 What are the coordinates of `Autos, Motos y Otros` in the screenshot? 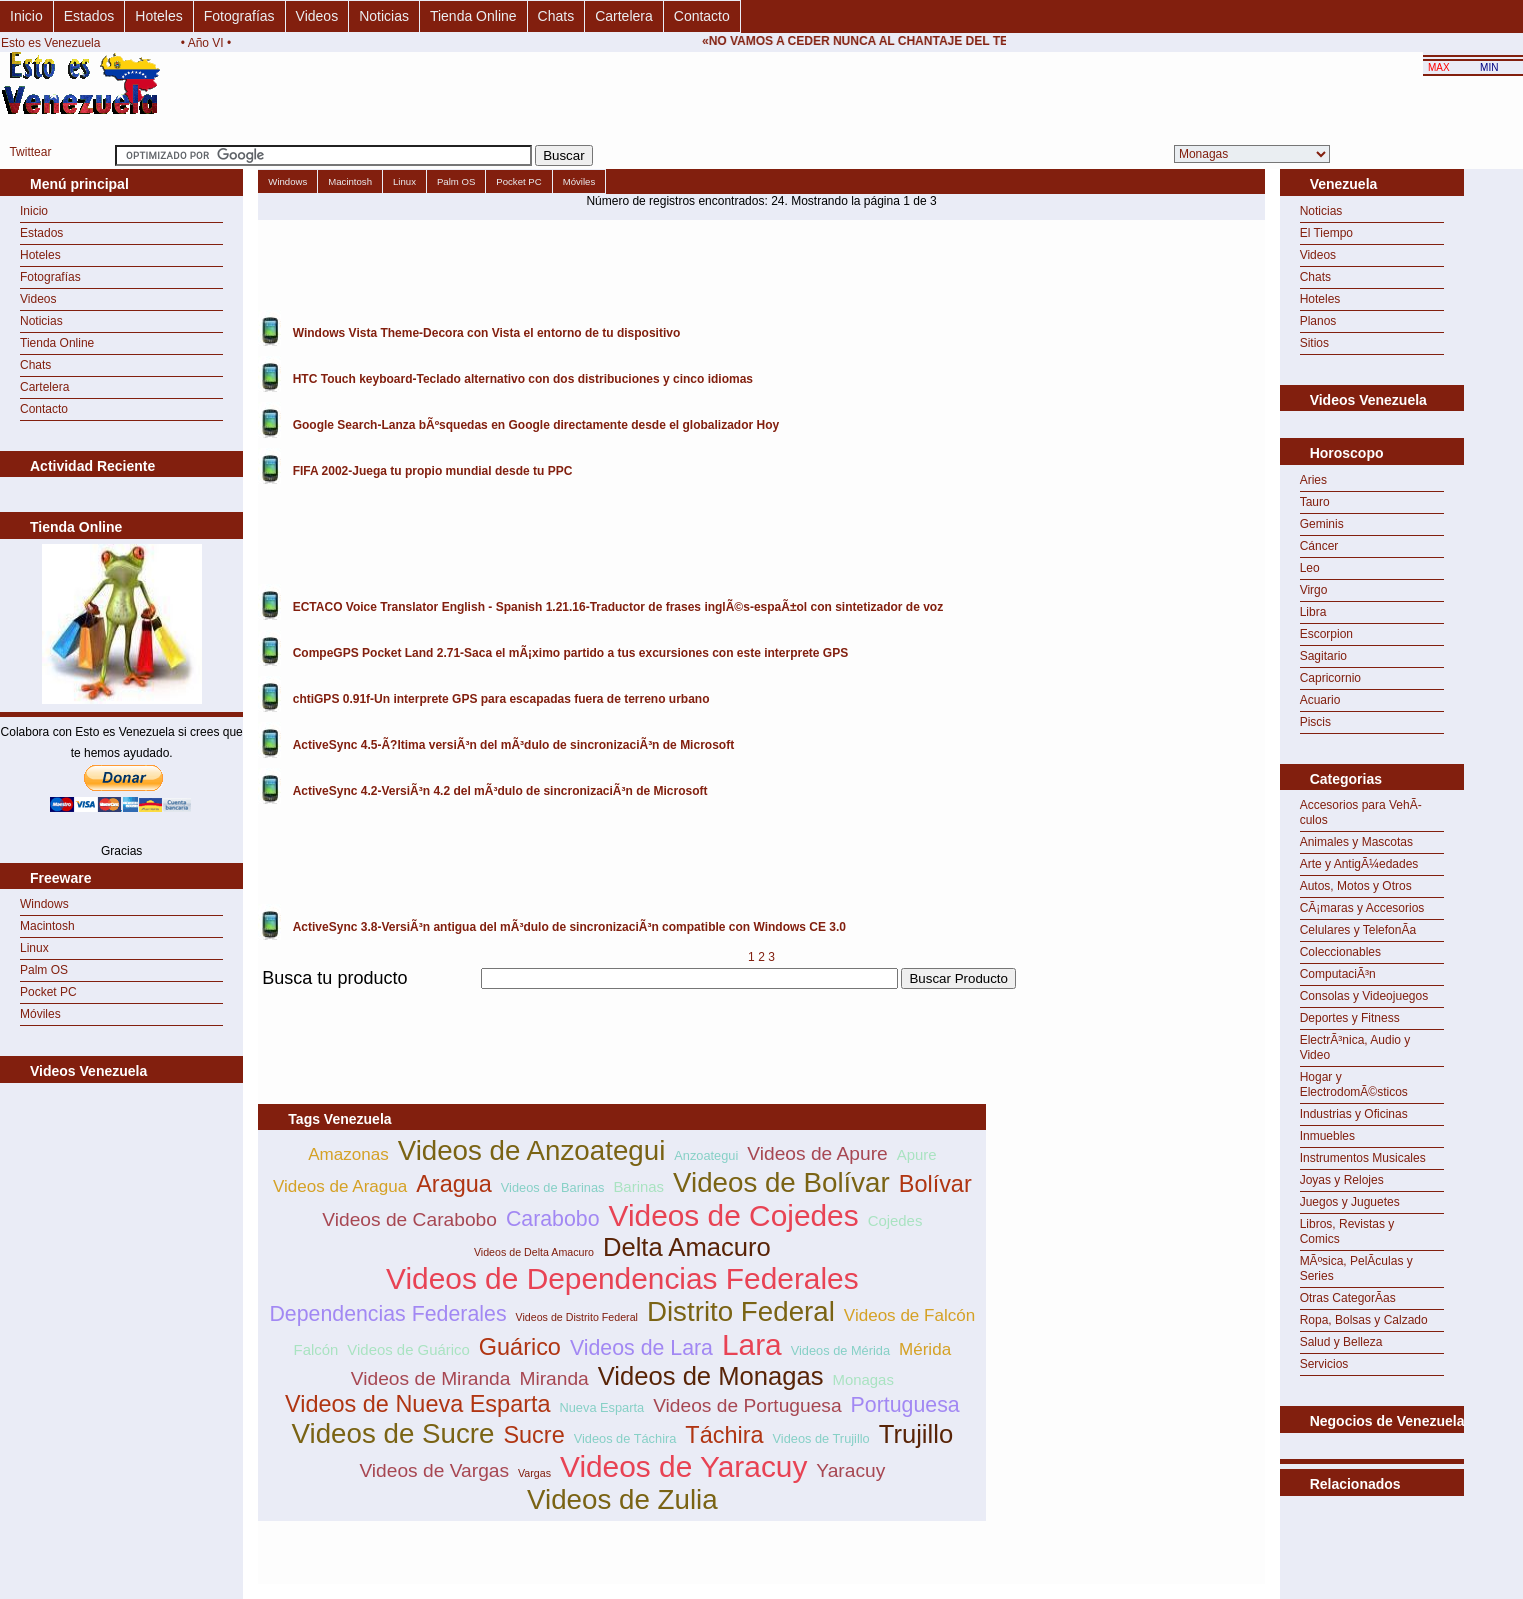 It's located at (1356, 886).